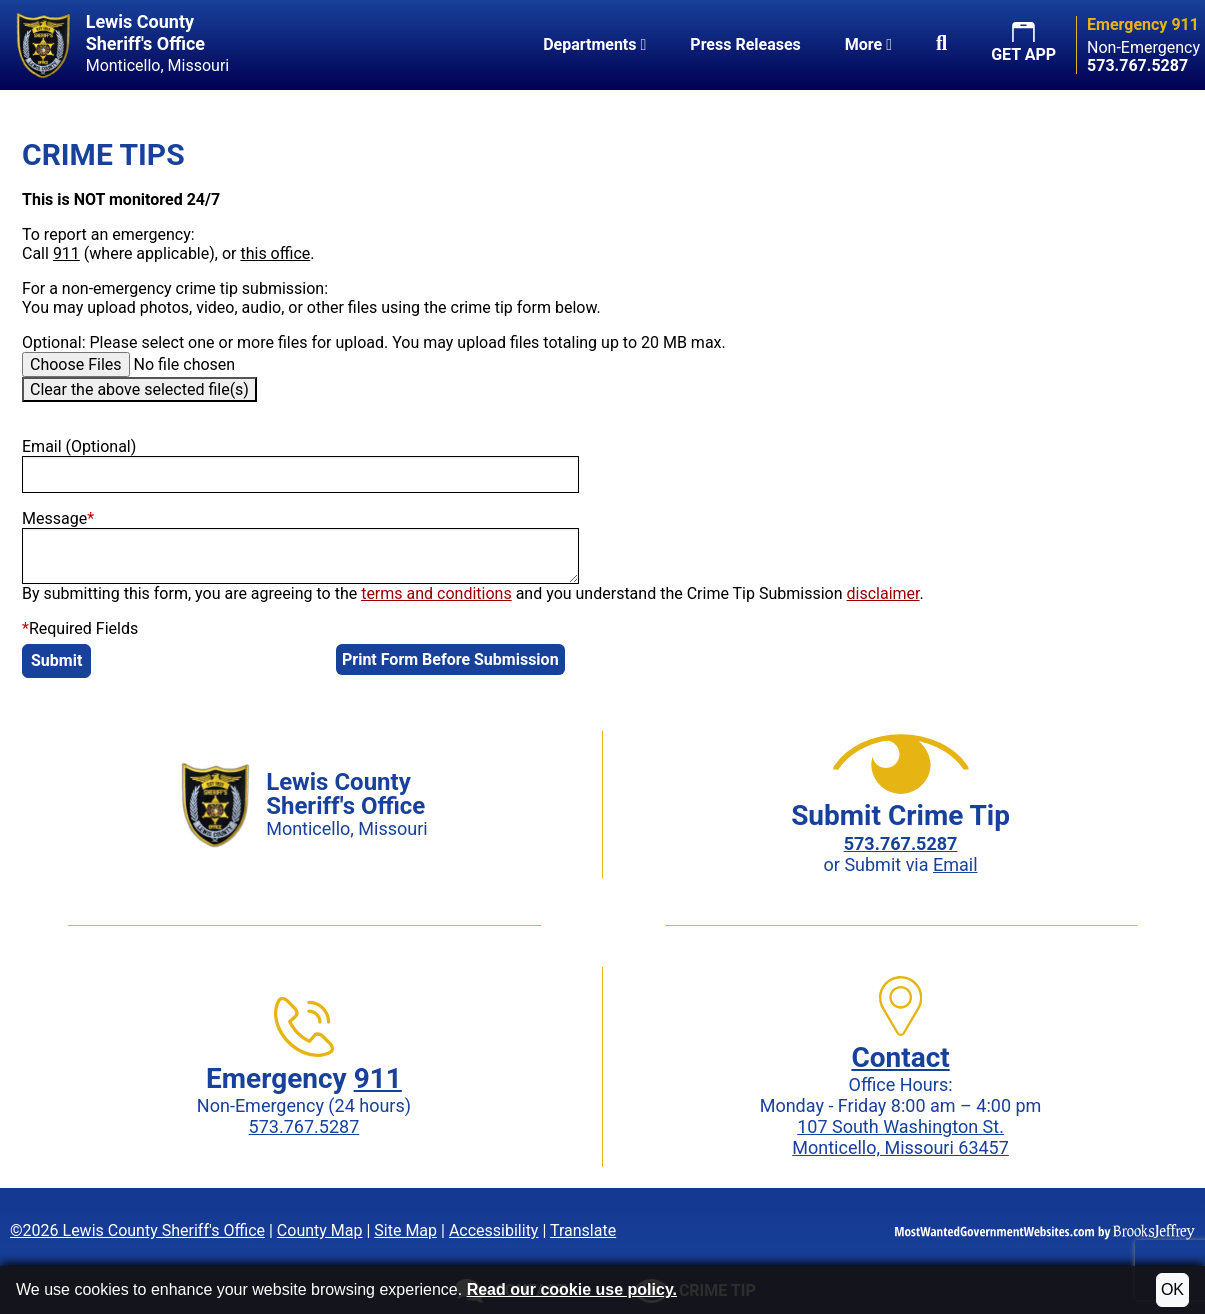  What do you see at coordinates (572, 1289) in the screenshot?
I see `Read our cookie use policy.` at bounding box center [572, 1289].